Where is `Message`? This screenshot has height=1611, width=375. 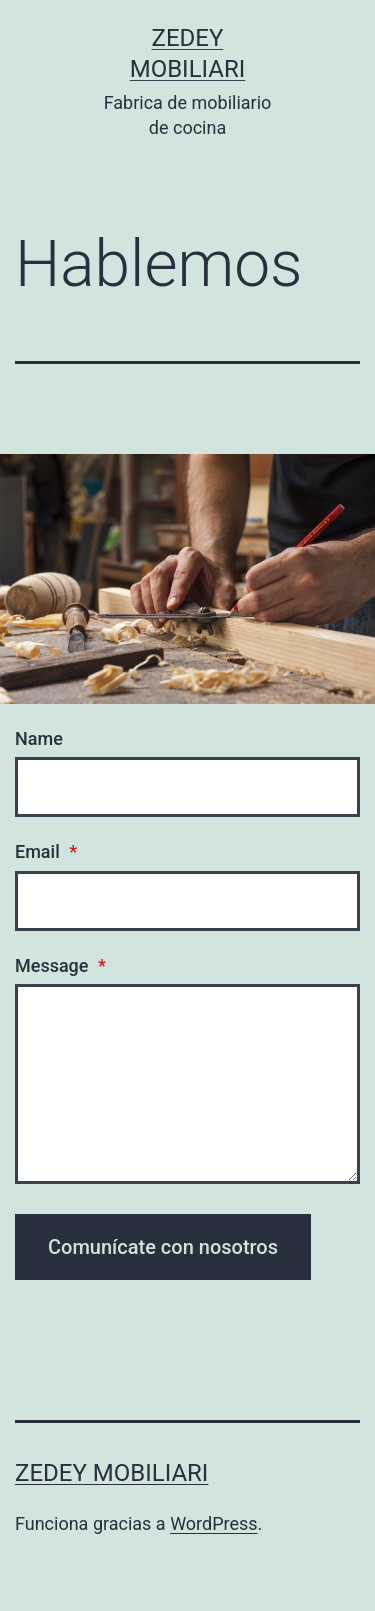
Message is located at coordinates (60, 965).